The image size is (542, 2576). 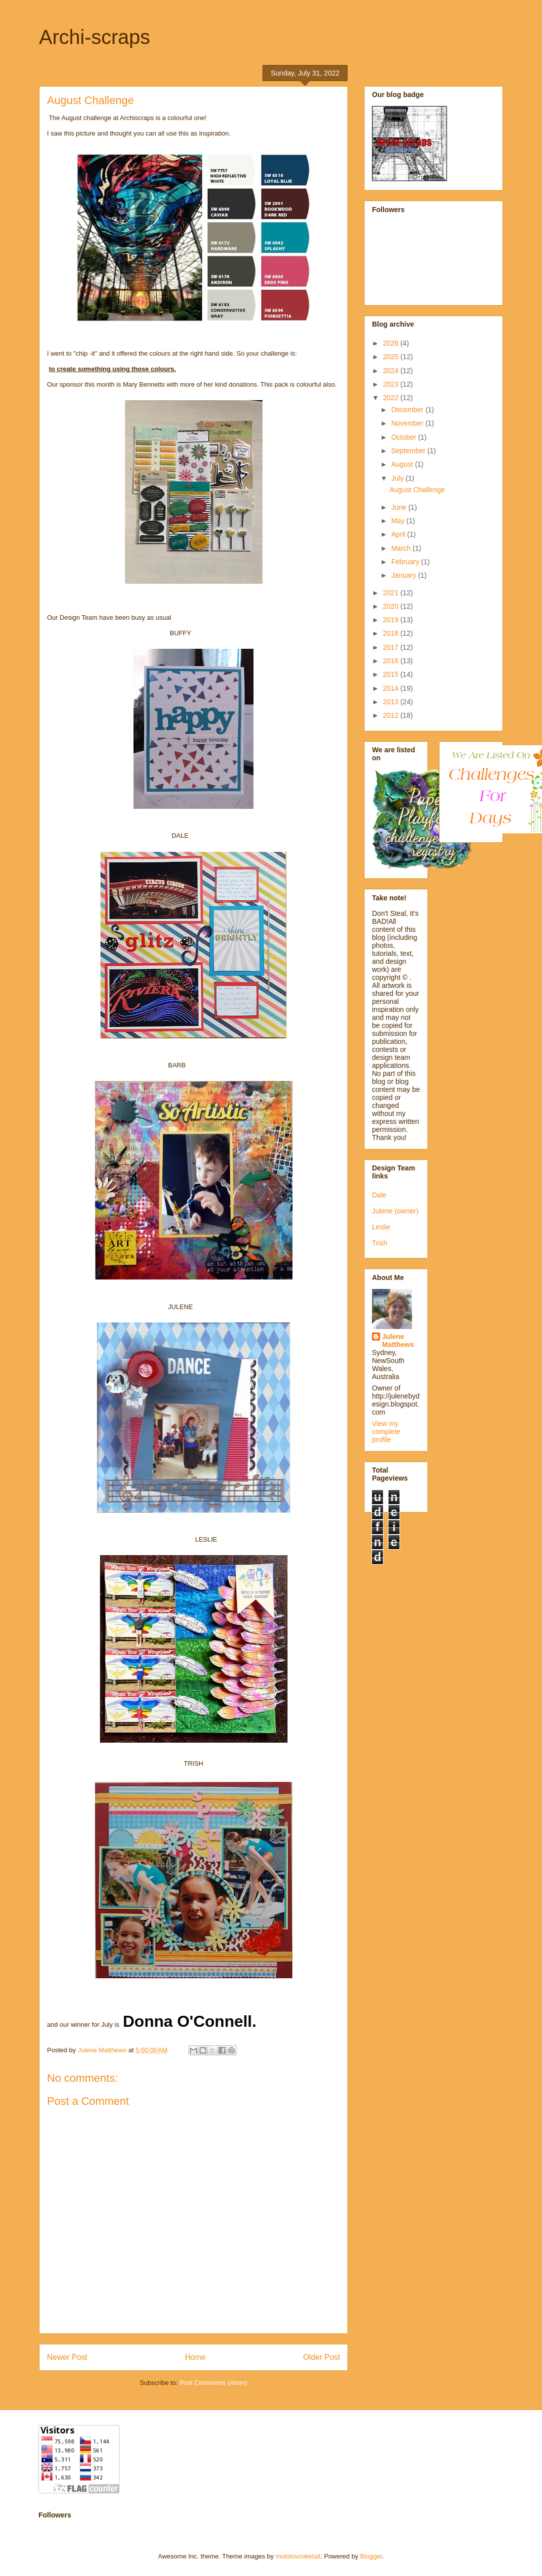 What do you see at coordinates (404, 575) in the screenshot?
I see `January` at bounding box center [404, 575].